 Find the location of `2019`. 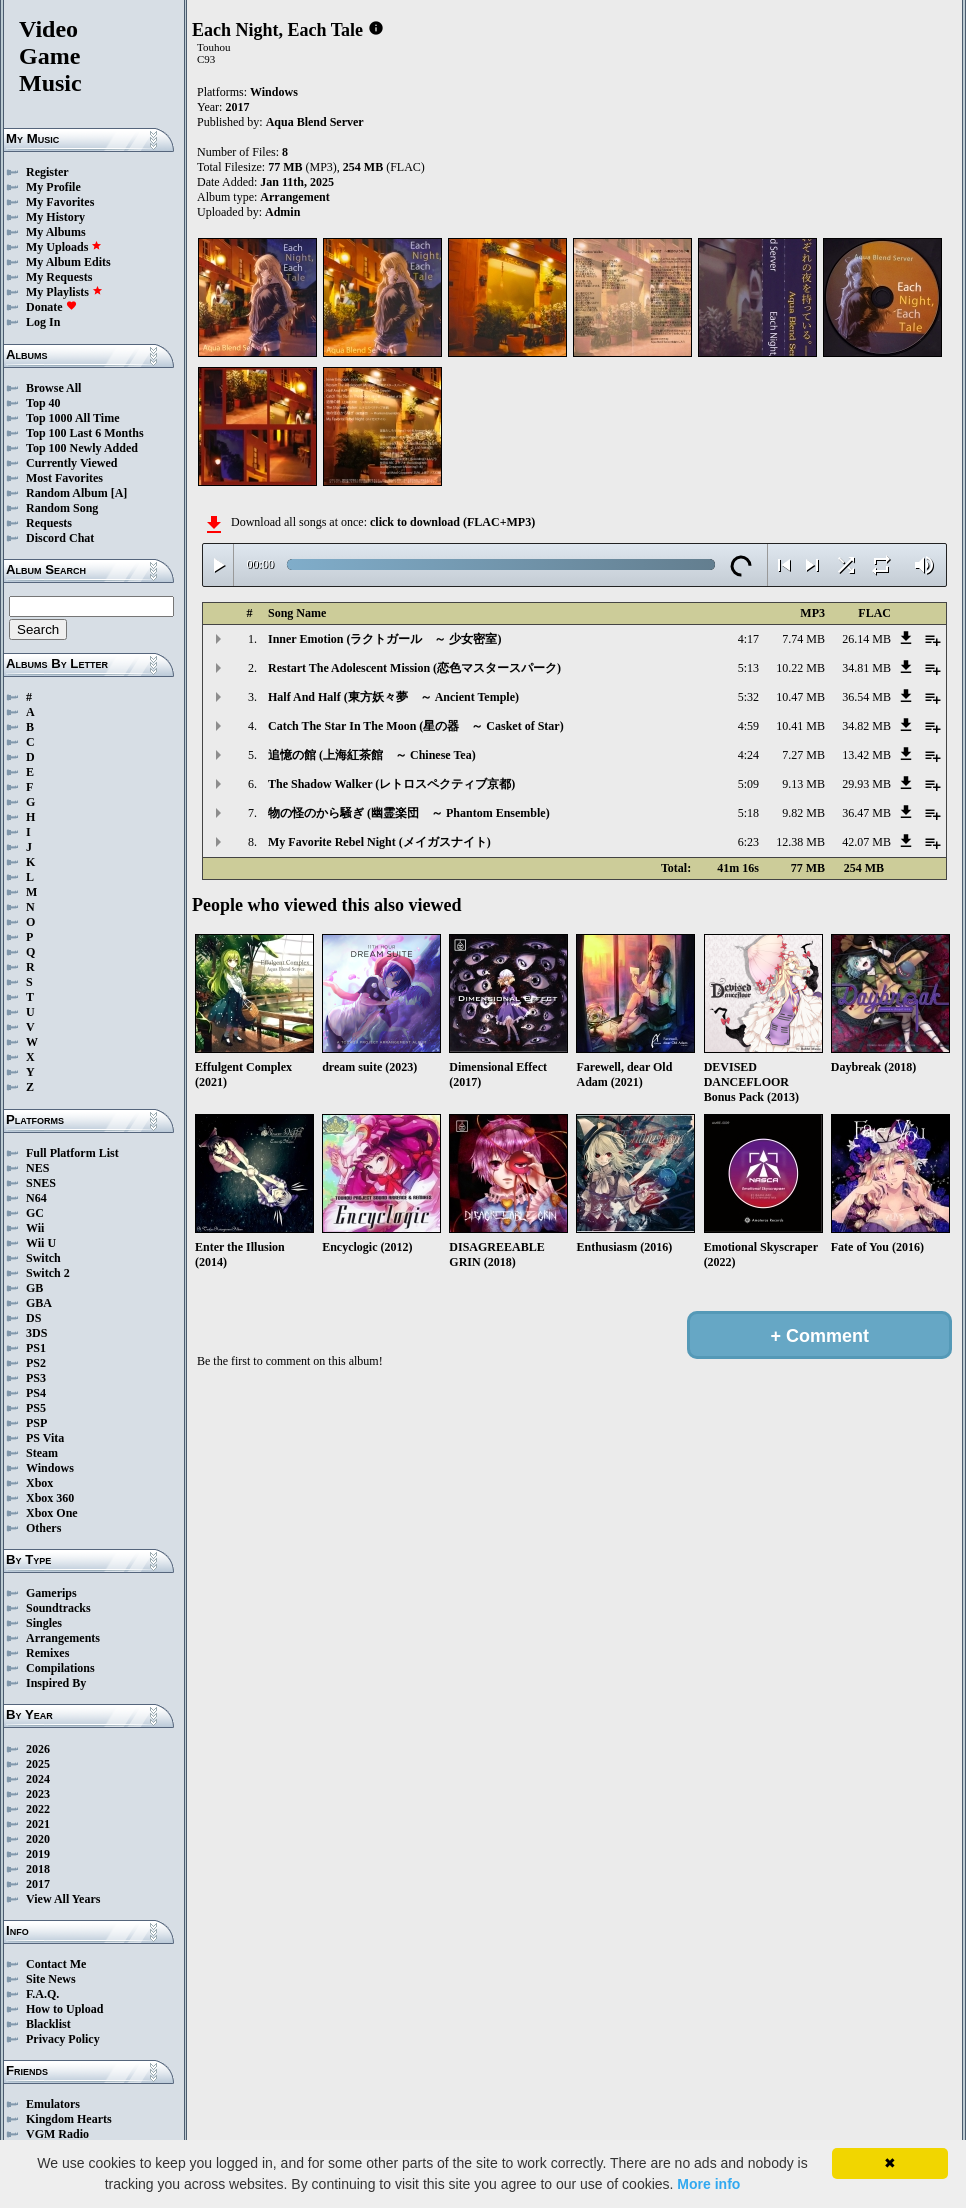

2019 is located at coordinates (38, 1854).